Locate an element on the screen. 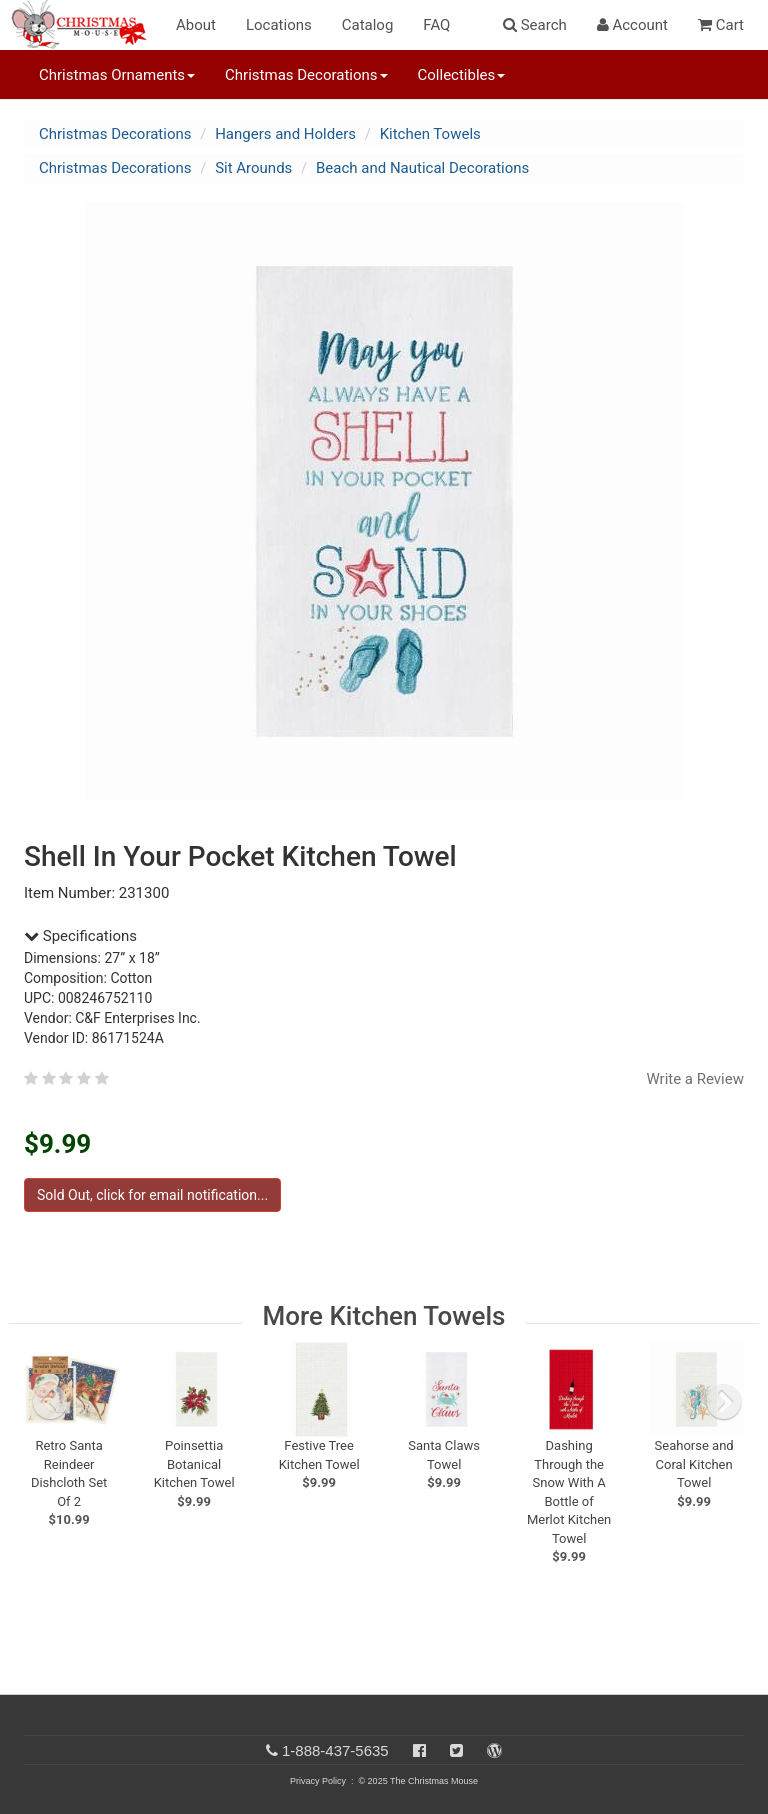 Image resolution: width=768 pixels, height=1814 pixels. Christmas Decorations [button] is located at coordinates (306, 75).